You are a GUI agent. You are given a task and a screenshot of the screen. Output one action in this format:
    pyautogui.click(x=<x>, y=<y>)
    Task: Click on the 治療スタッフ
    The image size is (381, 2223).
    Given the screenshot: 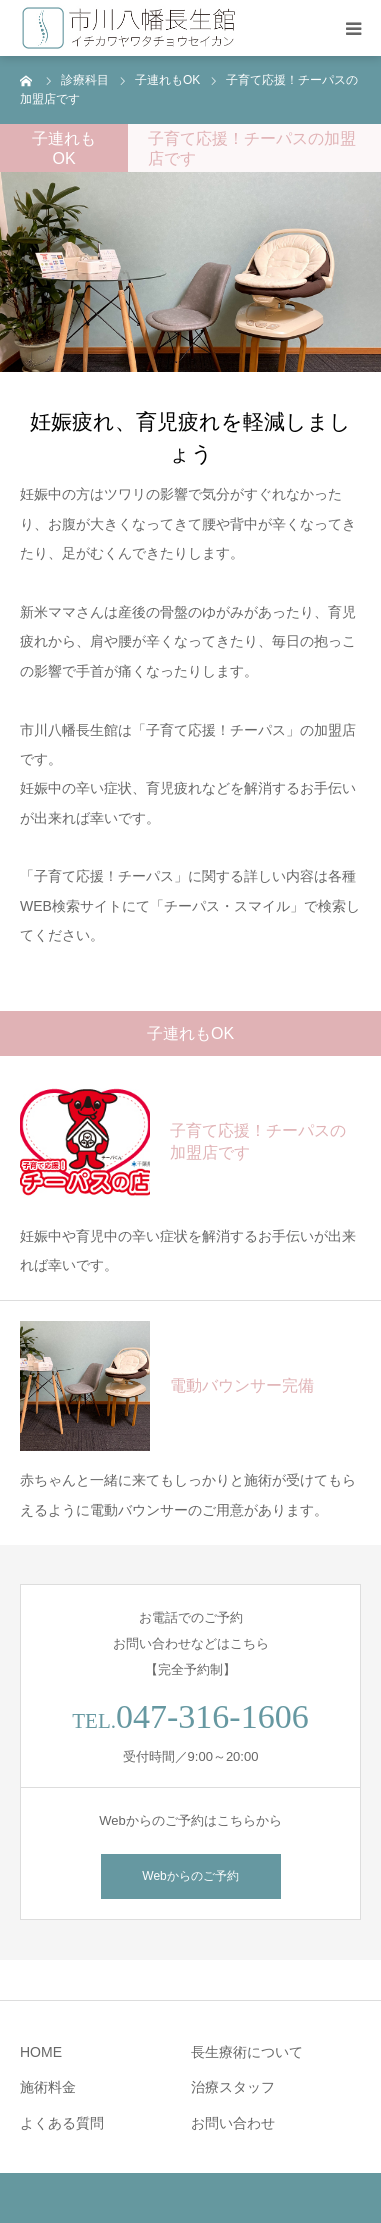 What is the action you would take?
    pyautogui.click(x=233, y=2087)
    